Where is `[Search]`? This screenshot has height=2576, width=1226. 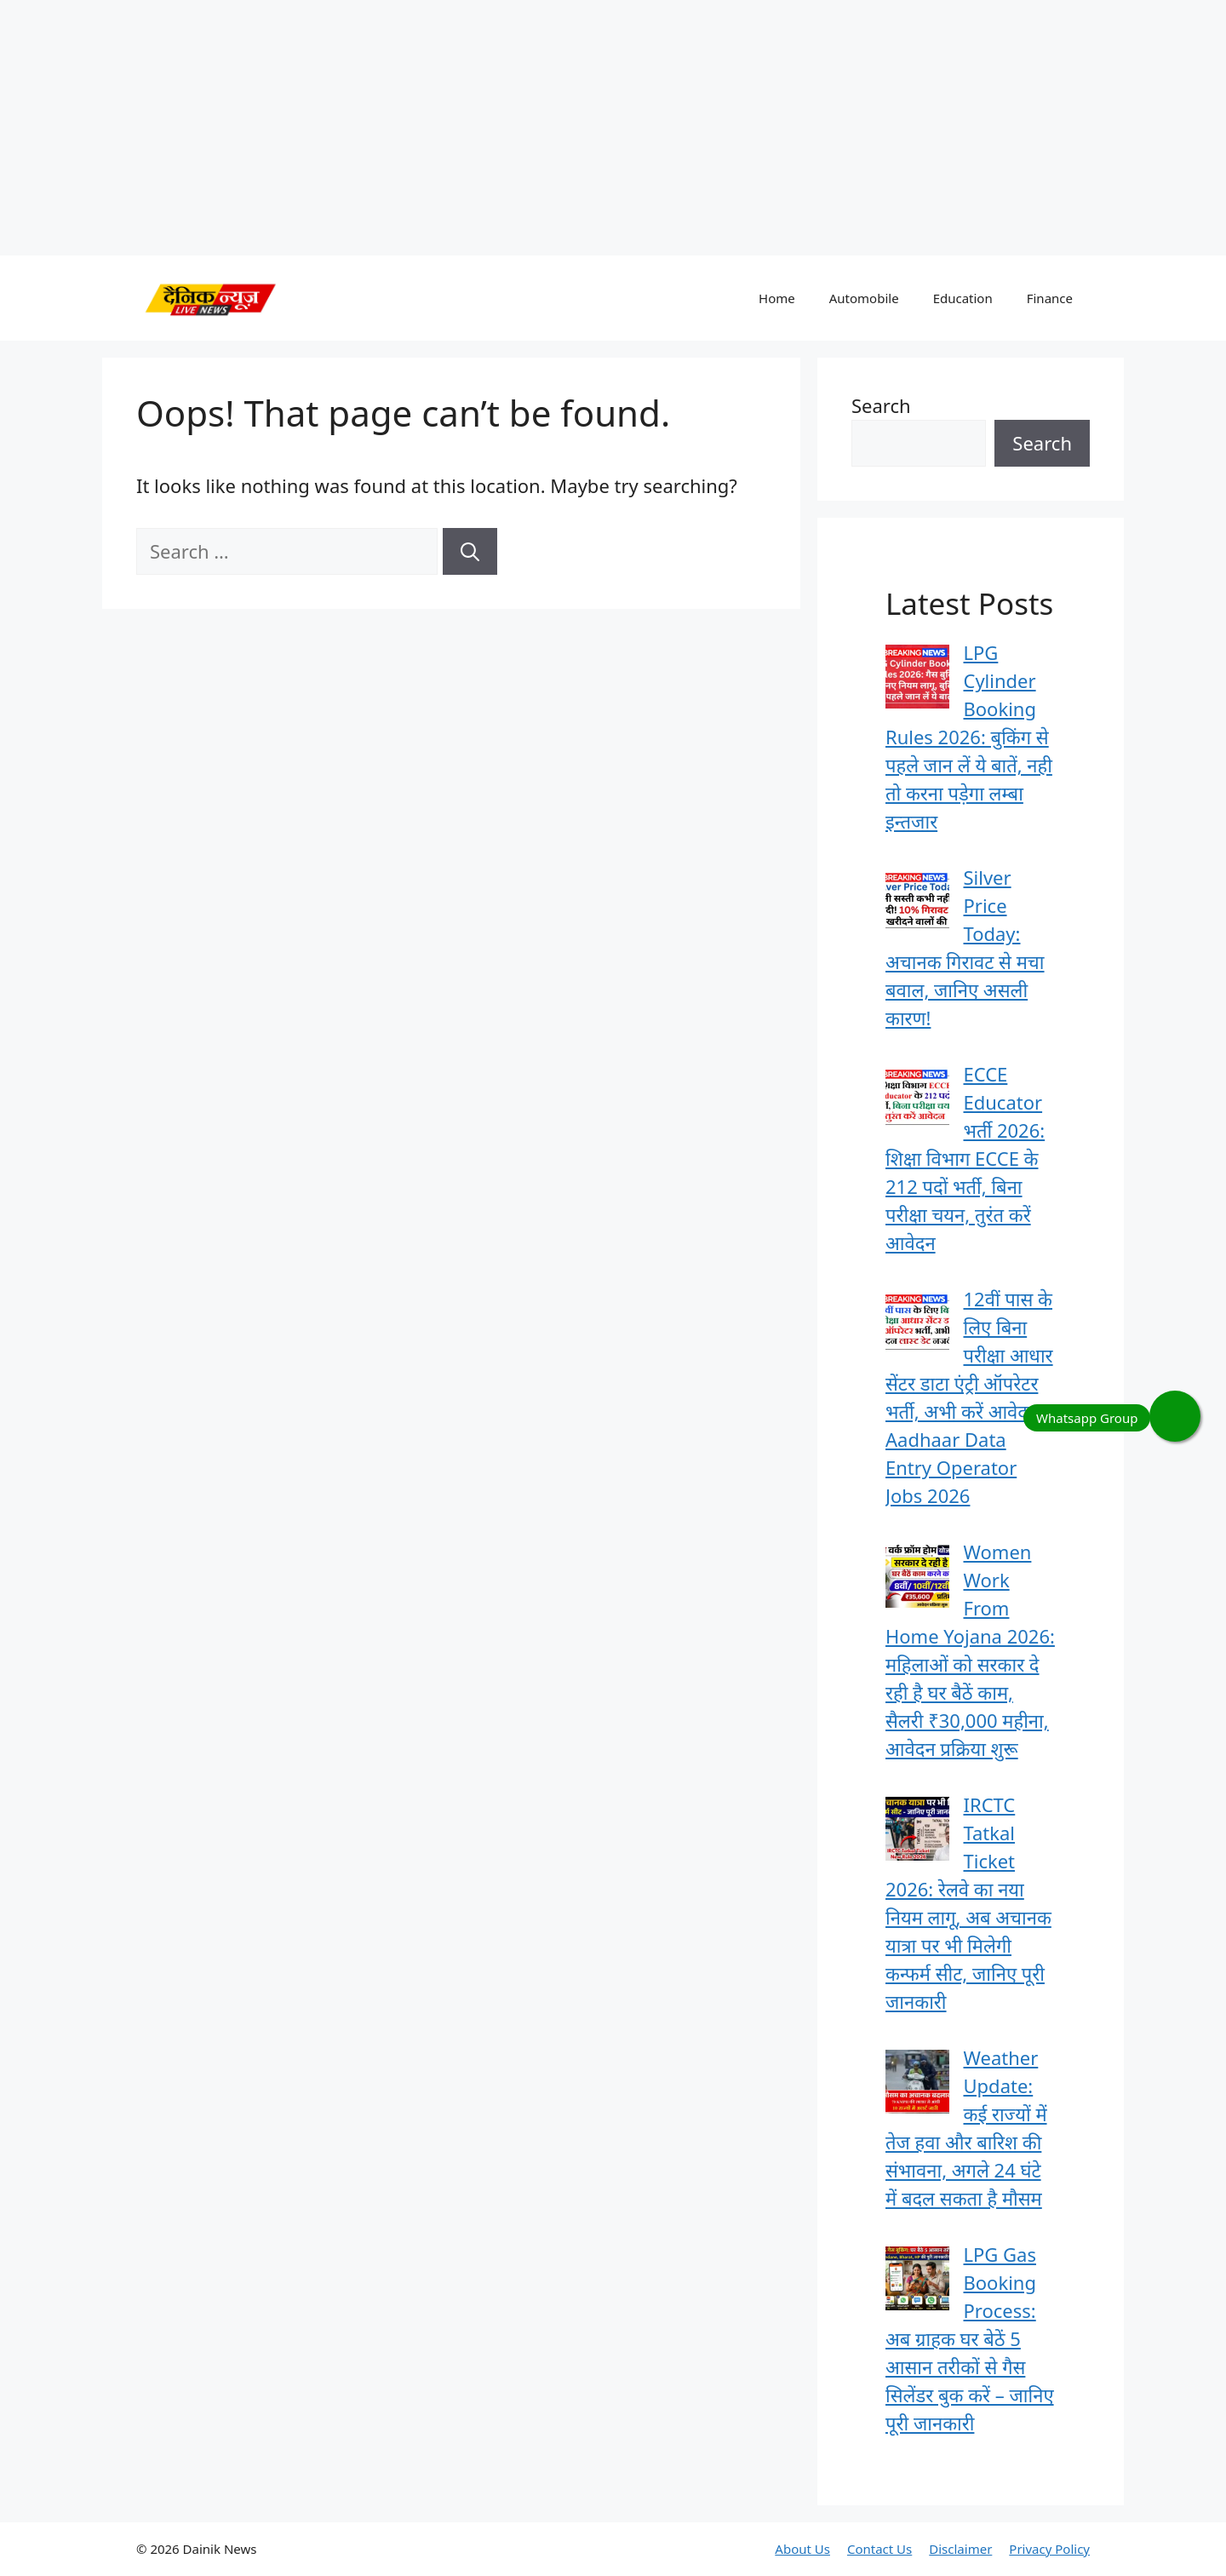 [Search] is located at coordinates (470, 551).